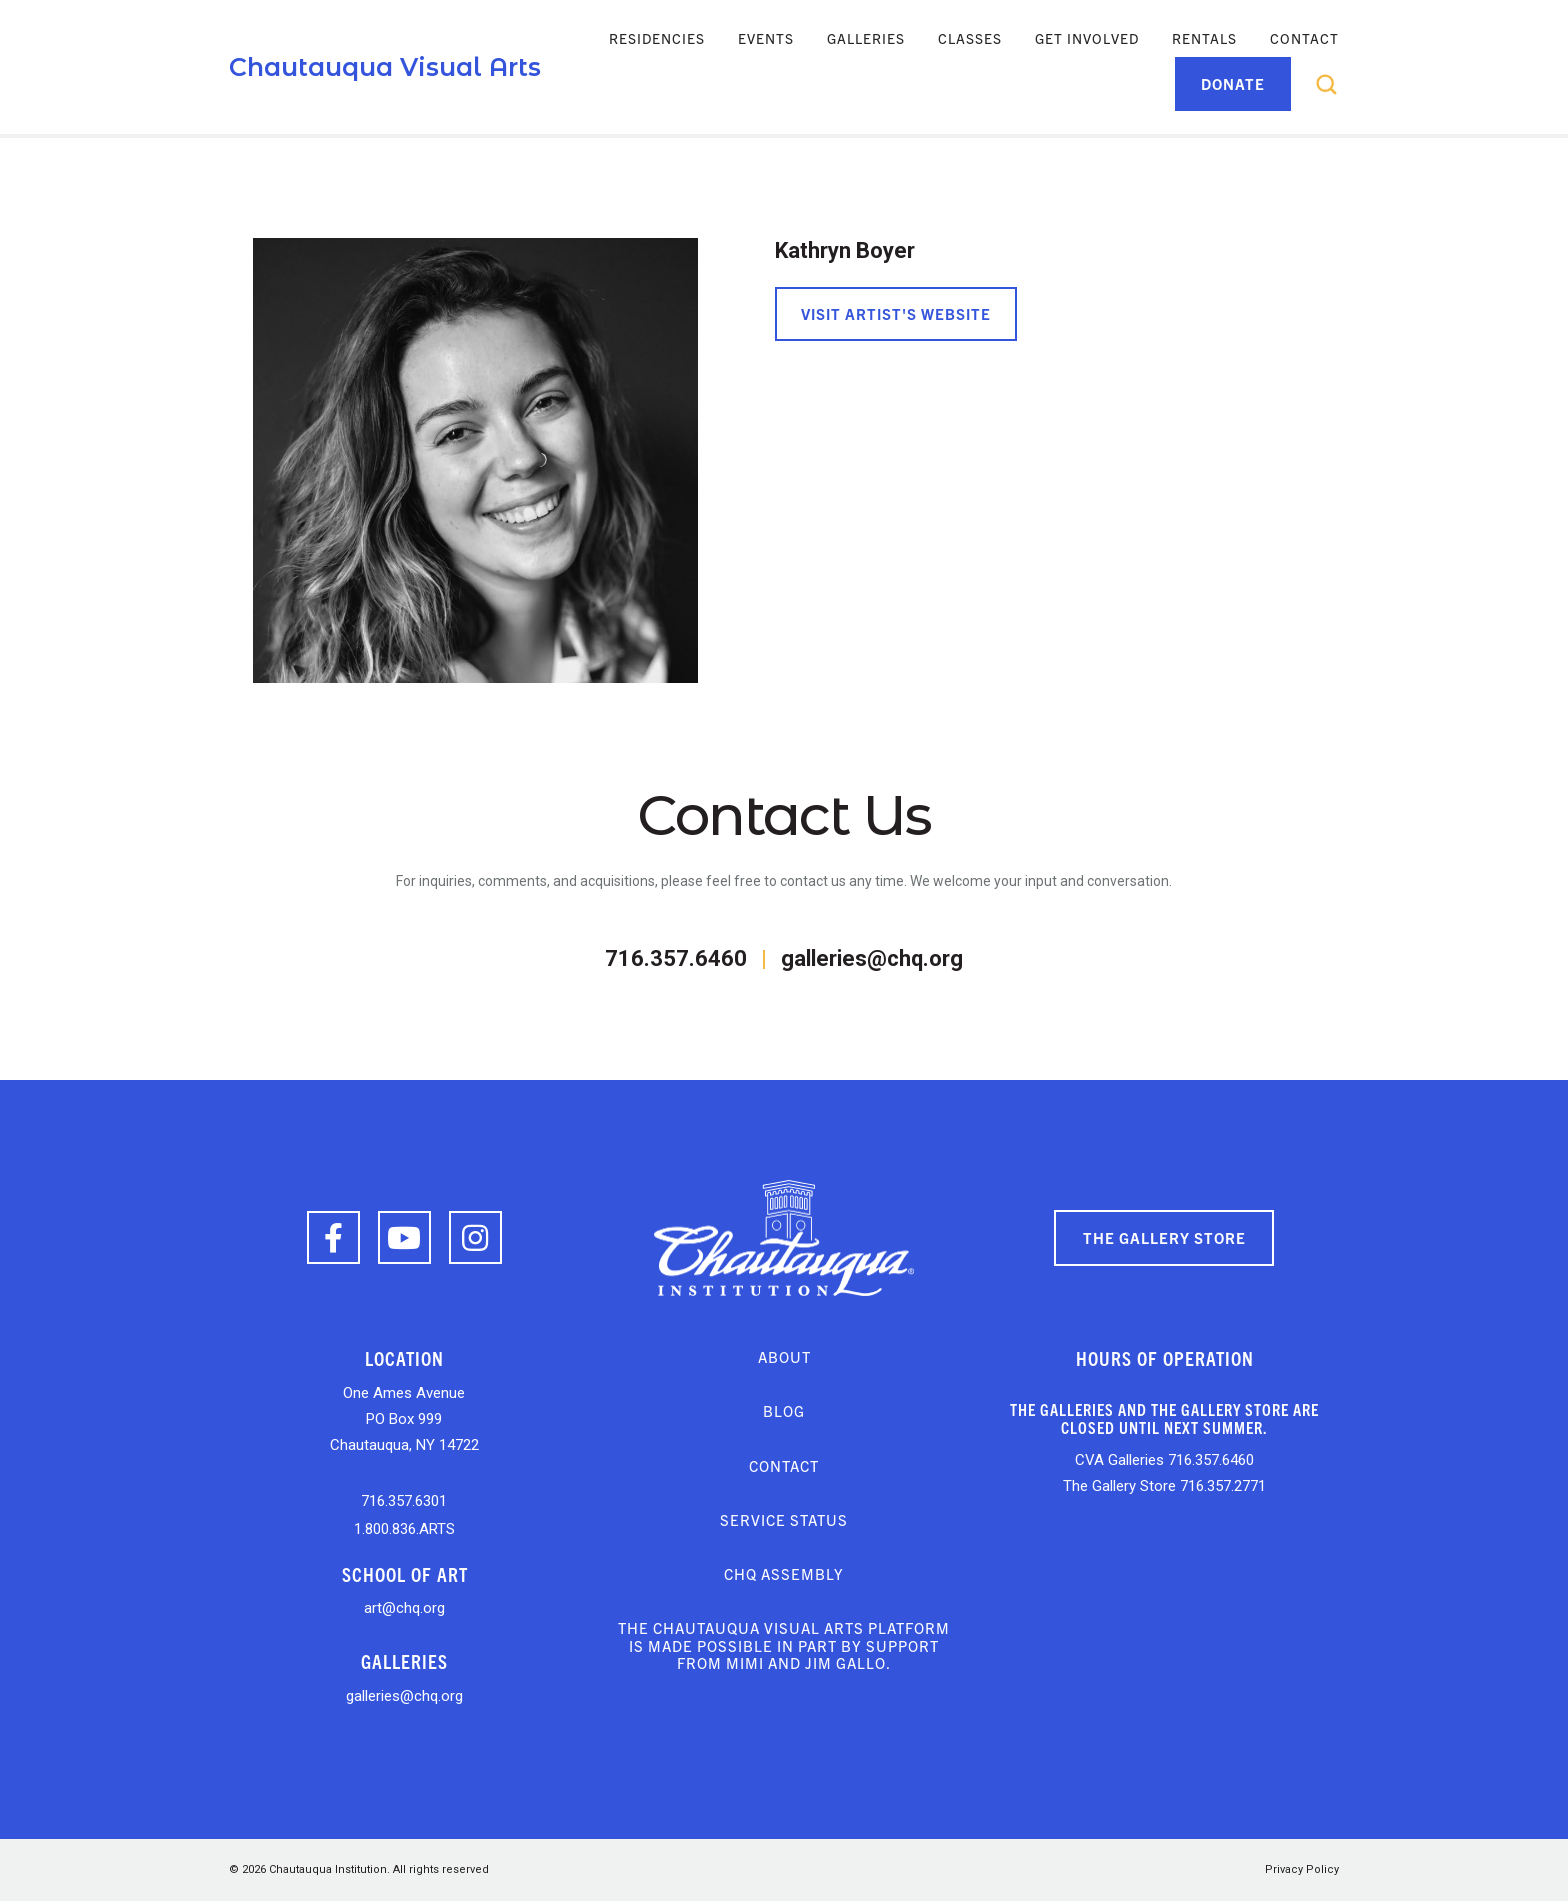  What do you see at coordinates (784, 1519) in the screenshot?
I see `Service Status` at bounding box center [784, 1519].